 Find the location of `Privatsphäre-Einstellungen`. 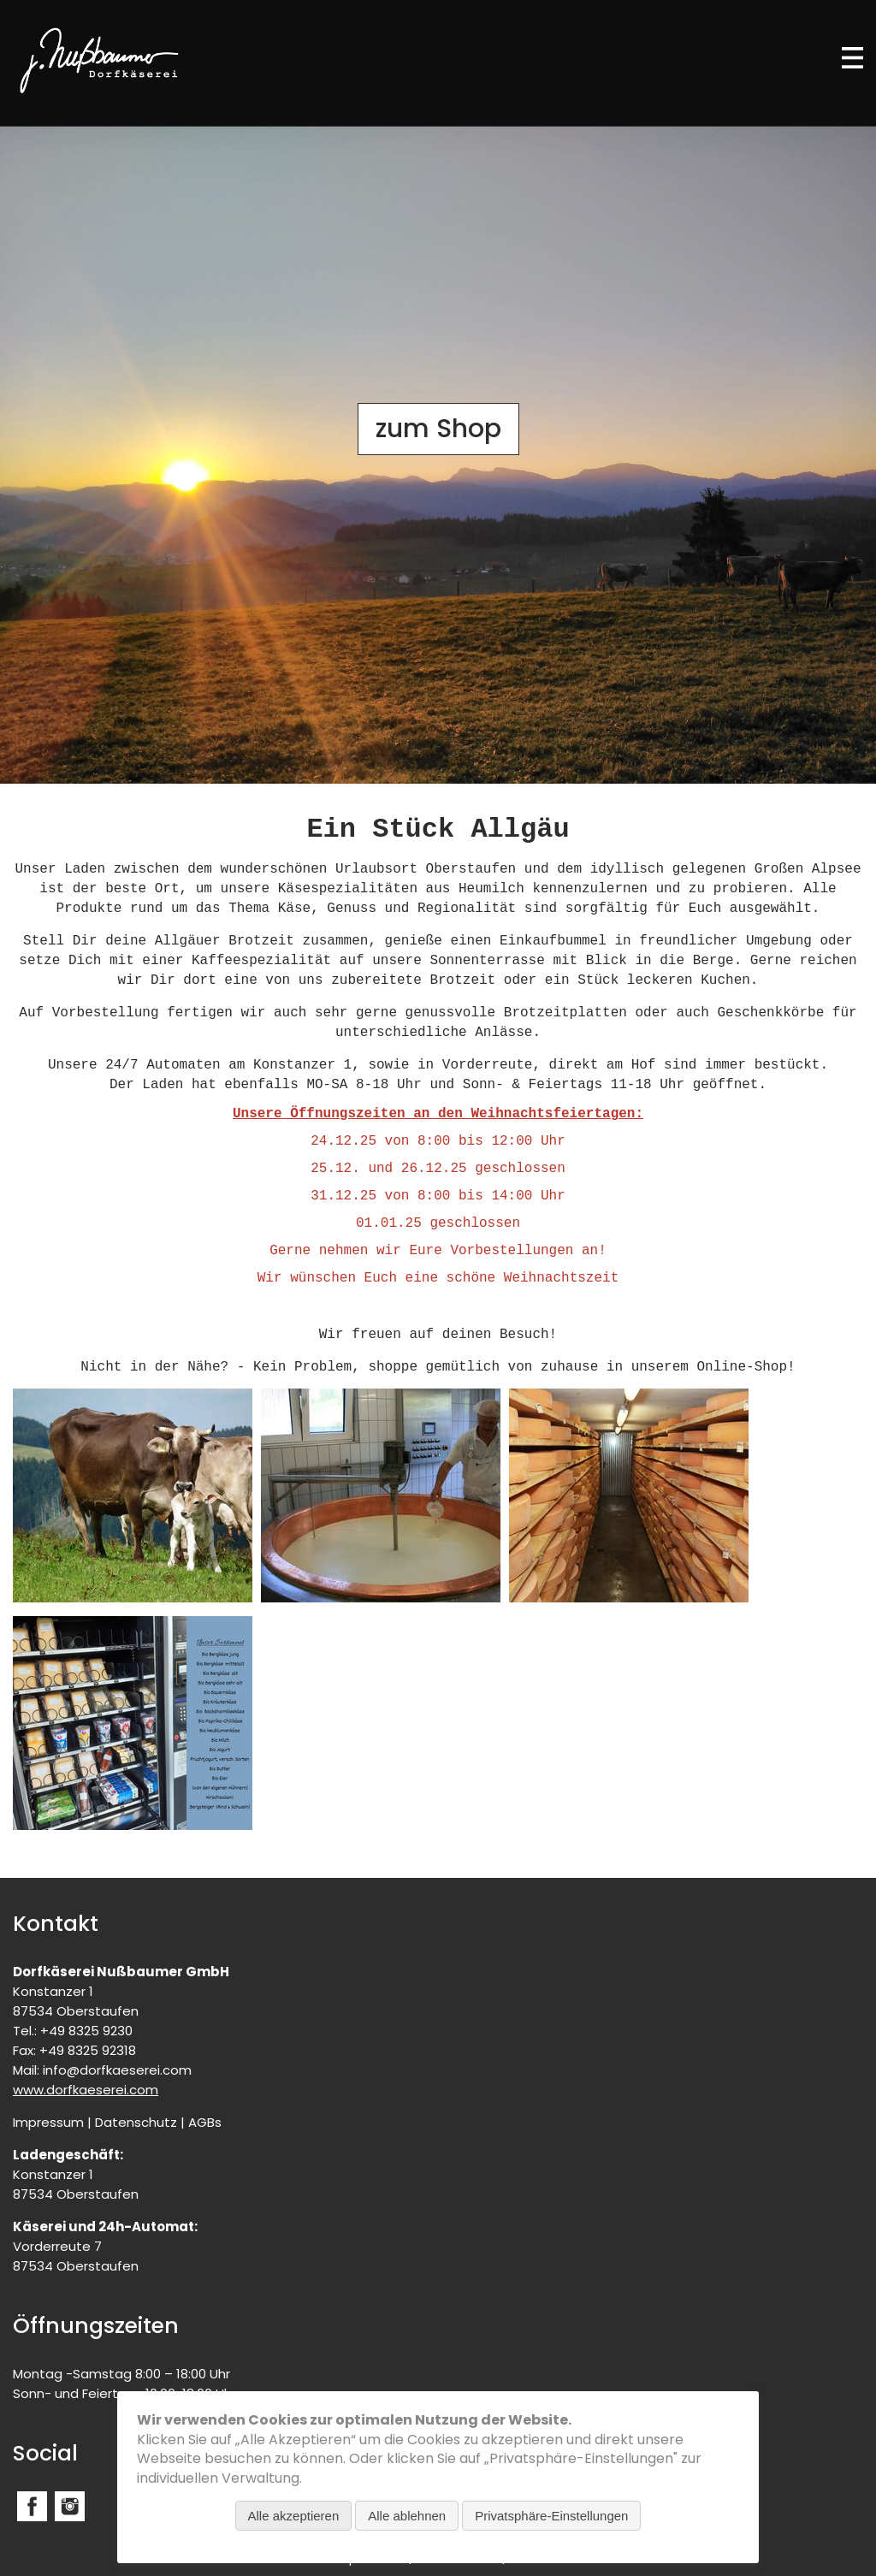

Privatsphäre-Einstellungen is located at coordinates (551, 2515).